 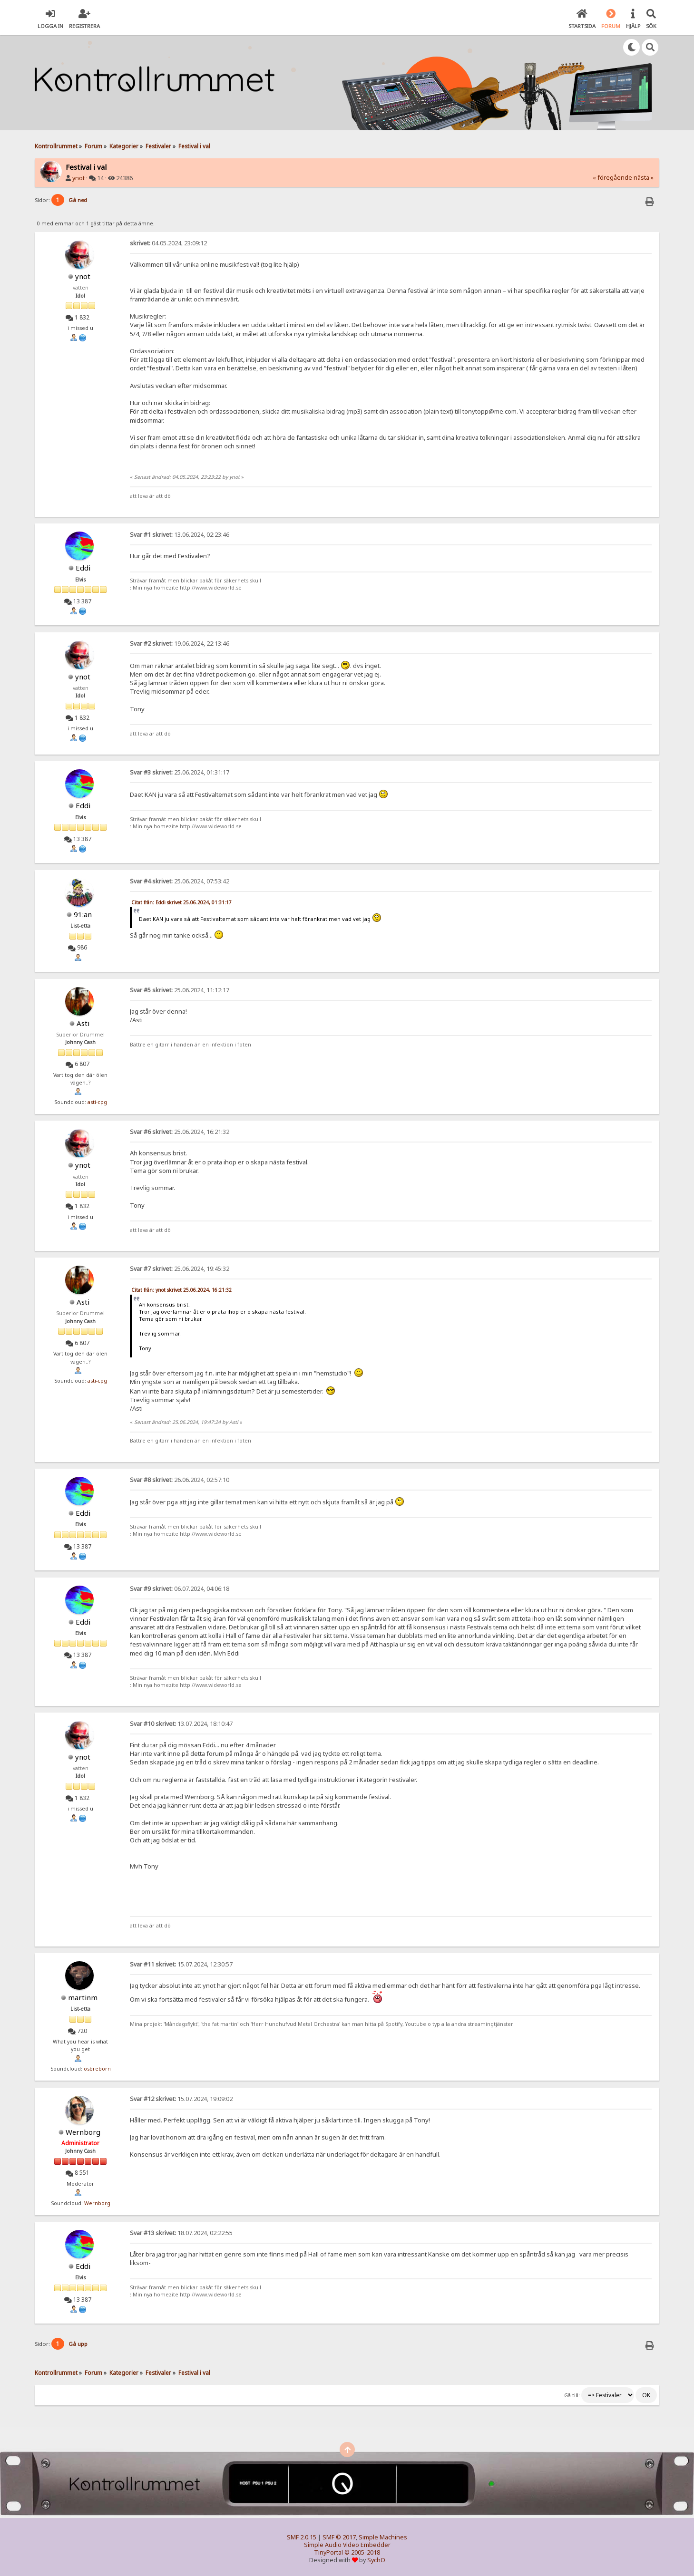 What do you see at coordinates (572, 2395) in the screenshot?
I see `Gå till:` at bounding box center [572, 2395].